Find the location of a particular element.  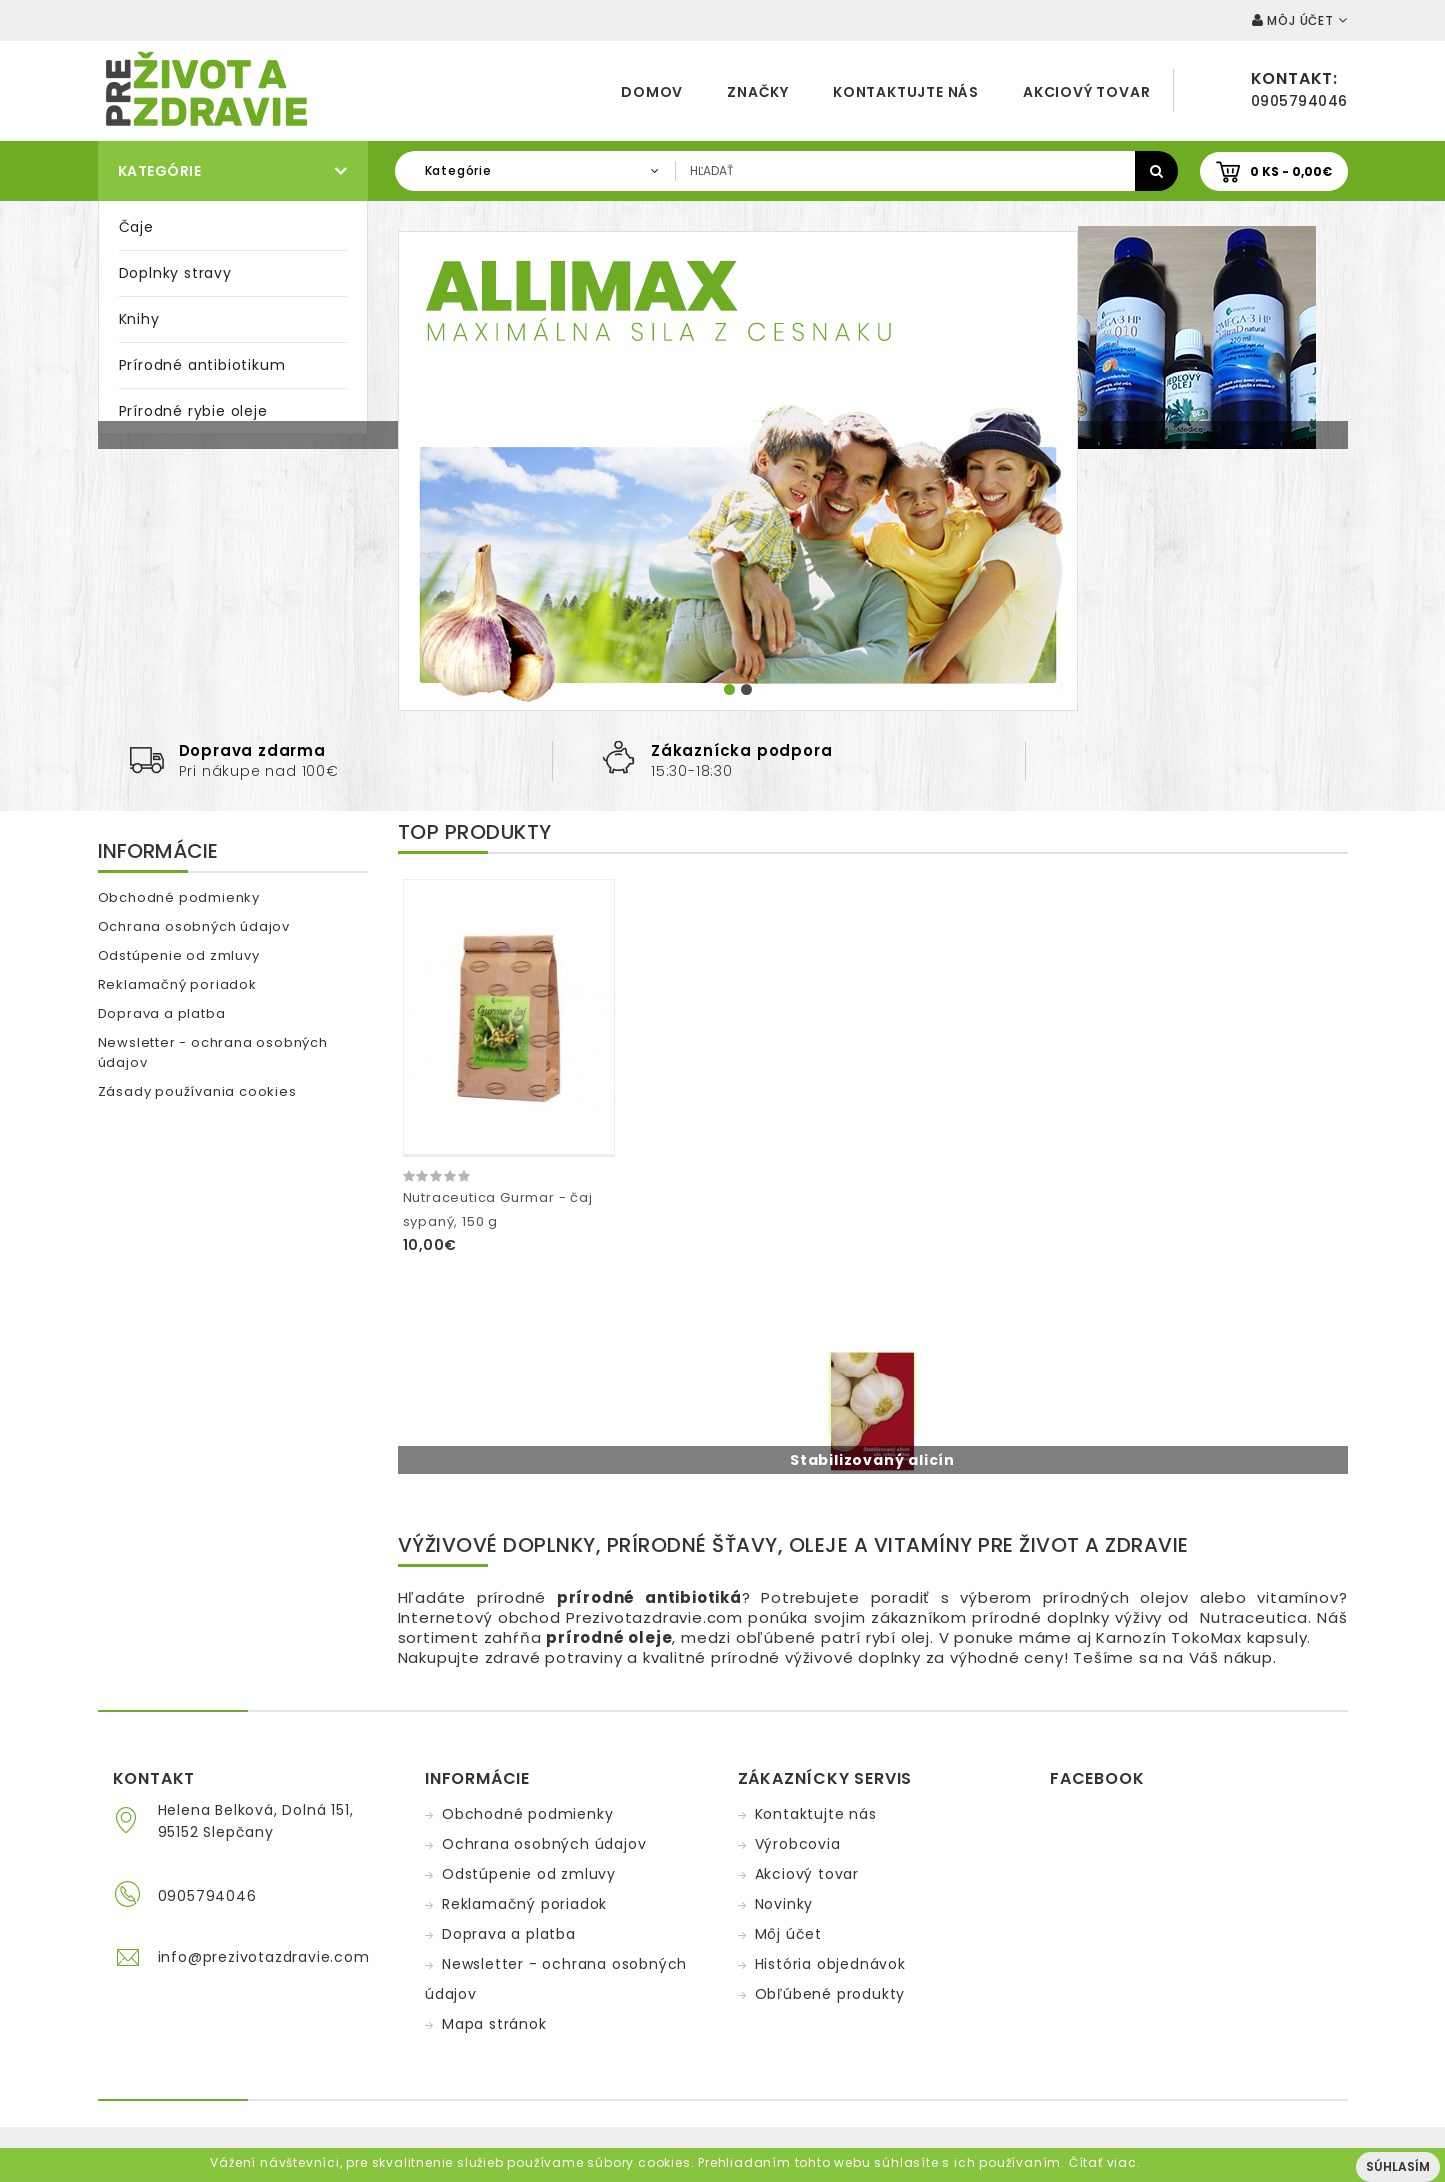

Obľúbené produkty is located at coordinates (830, 1994).